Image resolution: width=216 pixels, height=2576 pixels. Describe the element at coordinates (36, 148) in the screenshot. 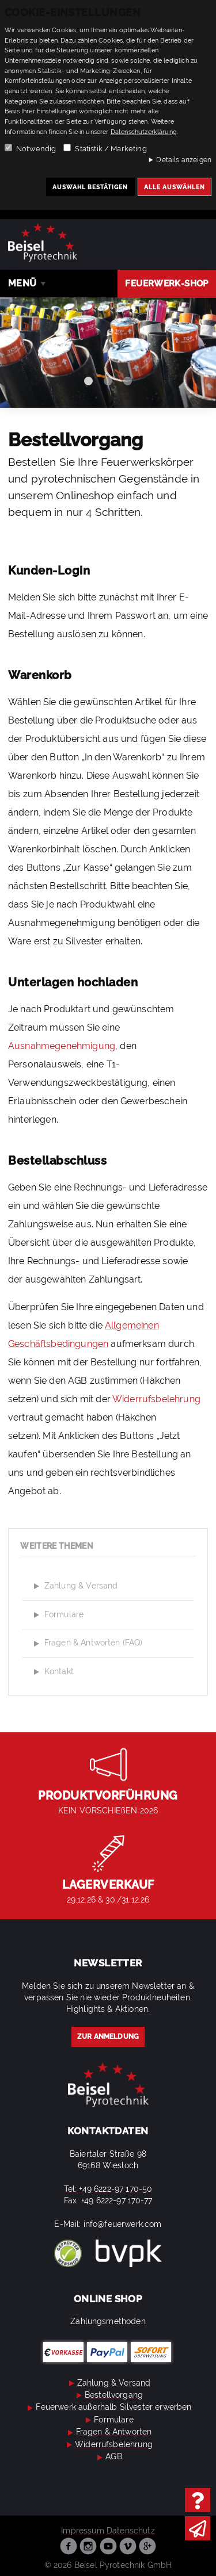

I see `Notwendig` at that location.